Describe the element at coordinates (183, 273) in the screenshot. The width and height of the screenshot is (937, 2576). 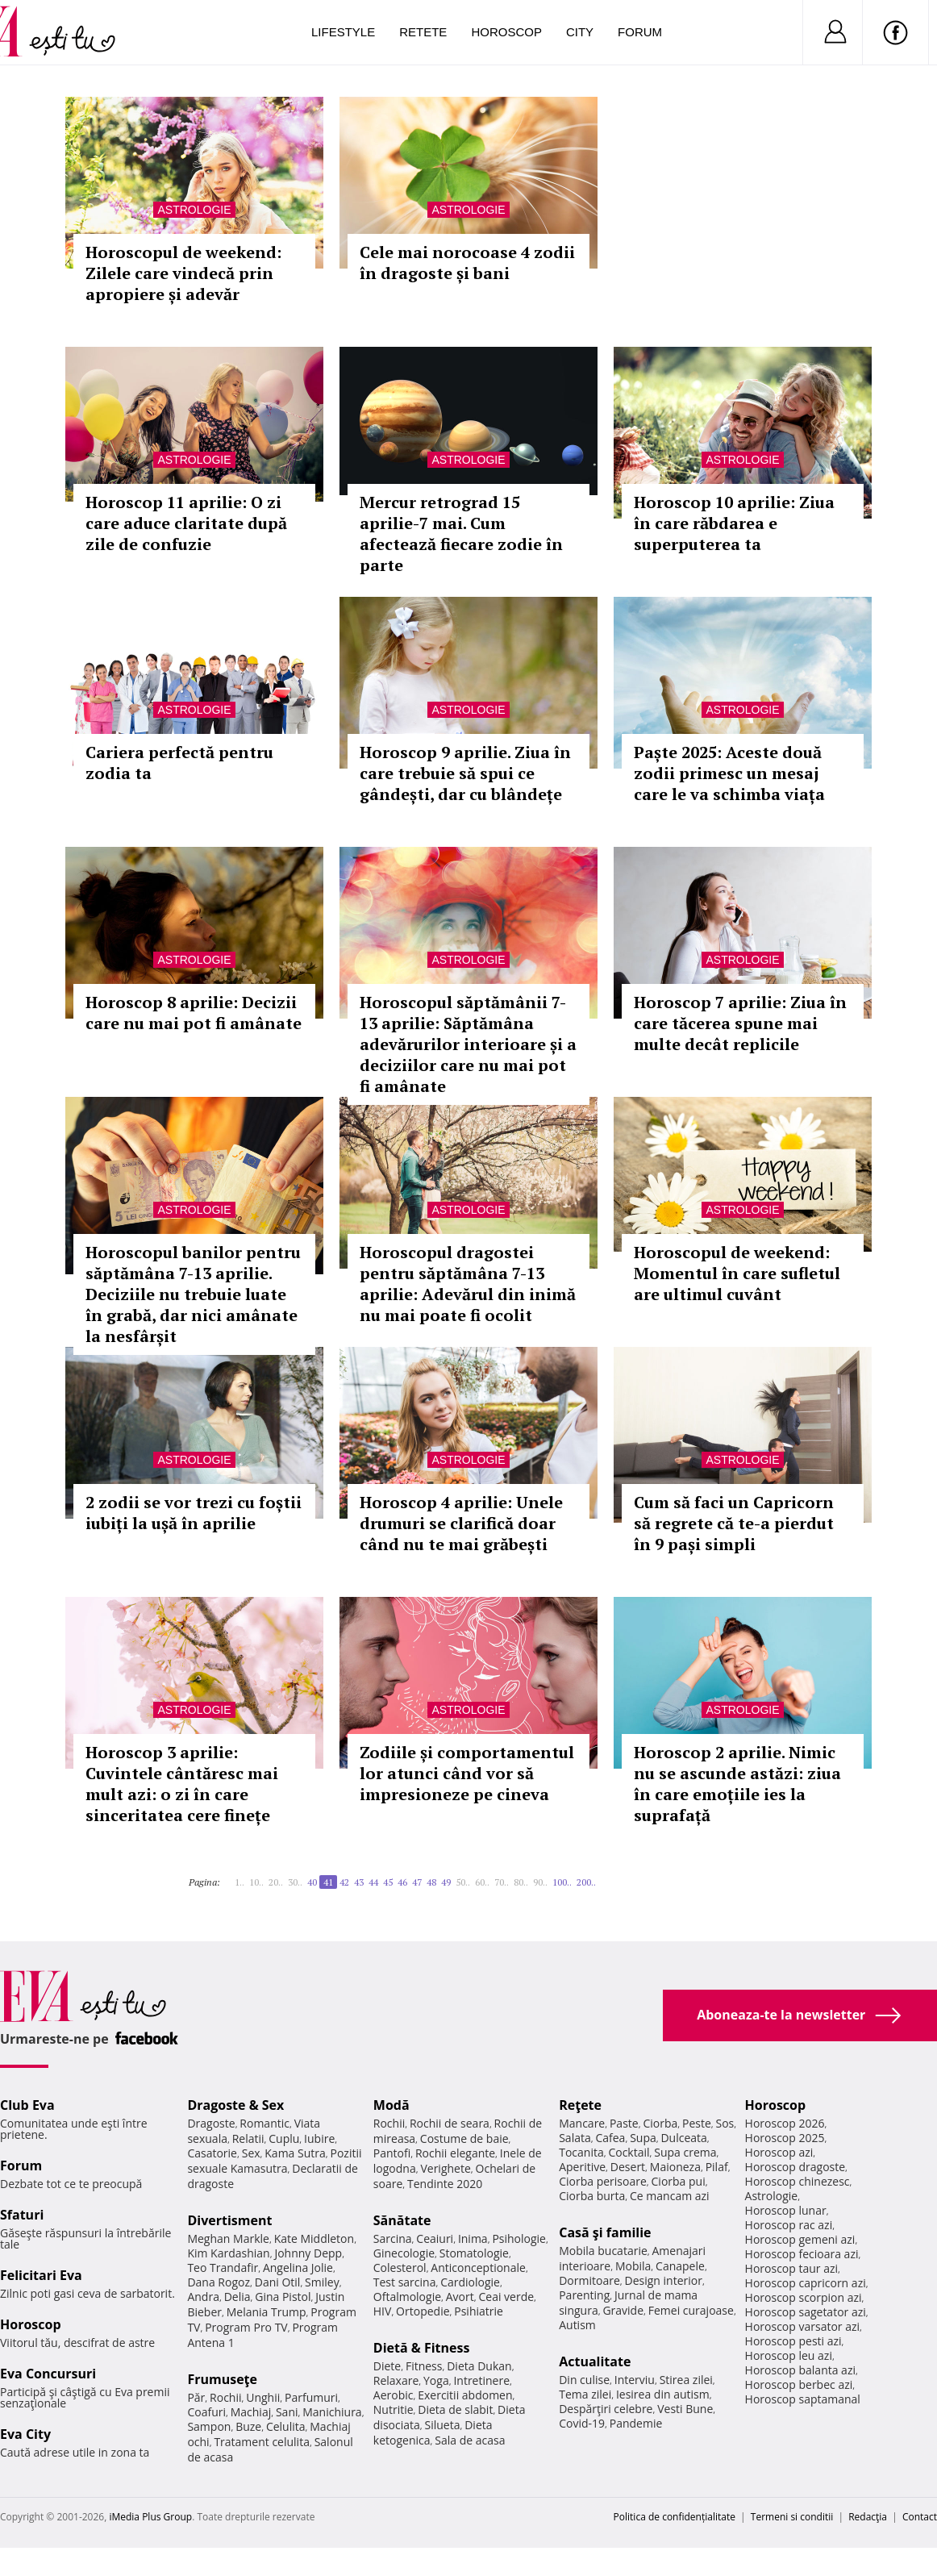
I see `Horoscopul de weekend: Zilele care vindecă prin apropiere și adevăr` at that location.